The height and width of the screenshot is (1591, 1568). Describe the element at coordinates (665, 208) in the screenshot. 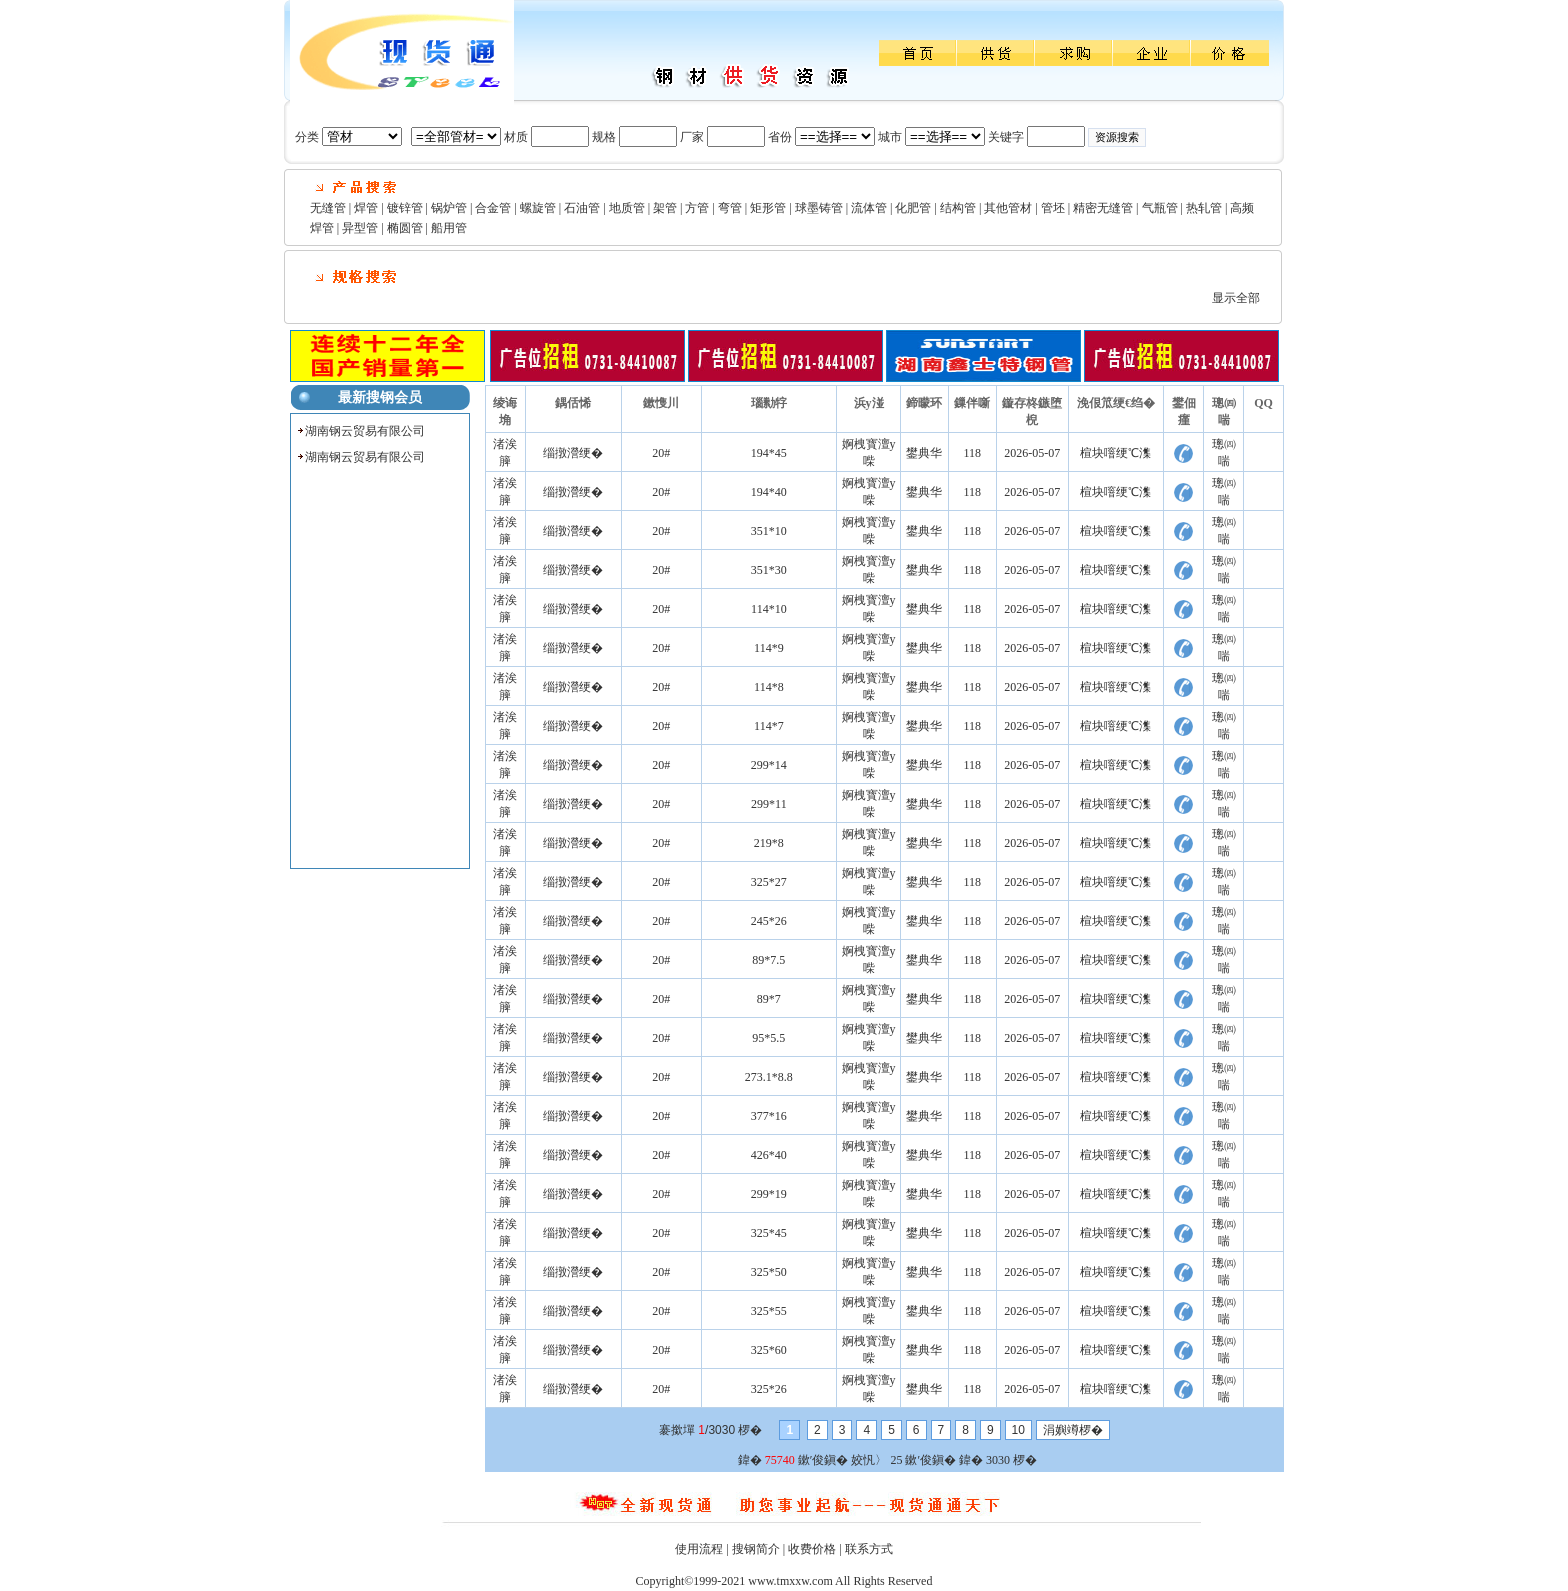

I see `架管` at that location.